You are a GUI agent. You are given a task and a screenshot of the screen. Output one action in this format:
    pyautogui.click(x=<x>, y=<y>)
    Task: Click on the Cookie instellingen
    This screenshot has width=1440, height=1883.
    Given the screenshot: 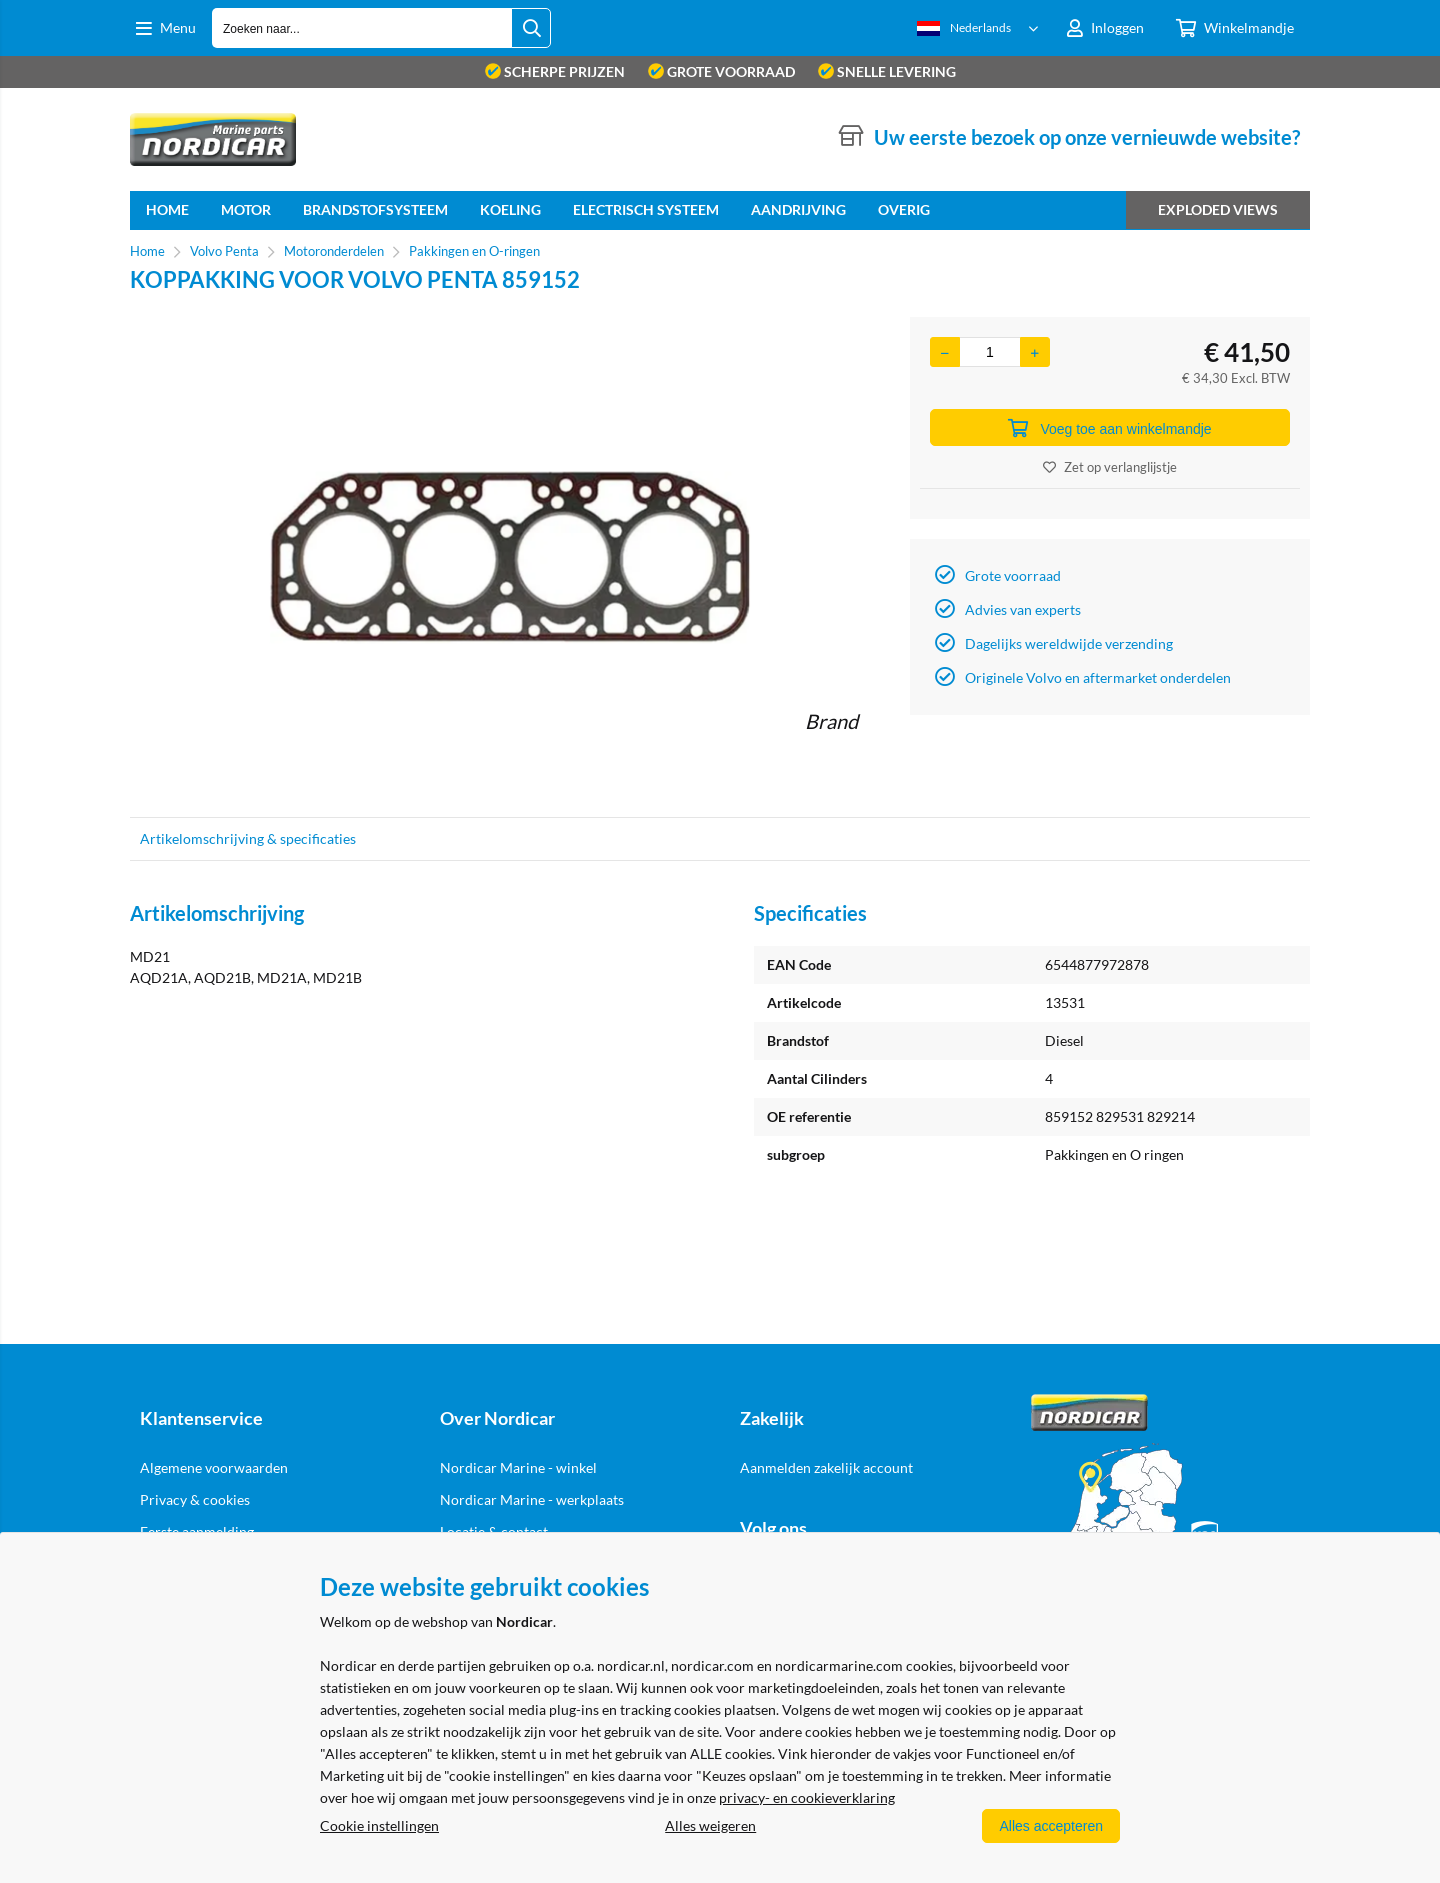 What is the action you would take?
    pyautogui.click(x=379, y=1825)
    